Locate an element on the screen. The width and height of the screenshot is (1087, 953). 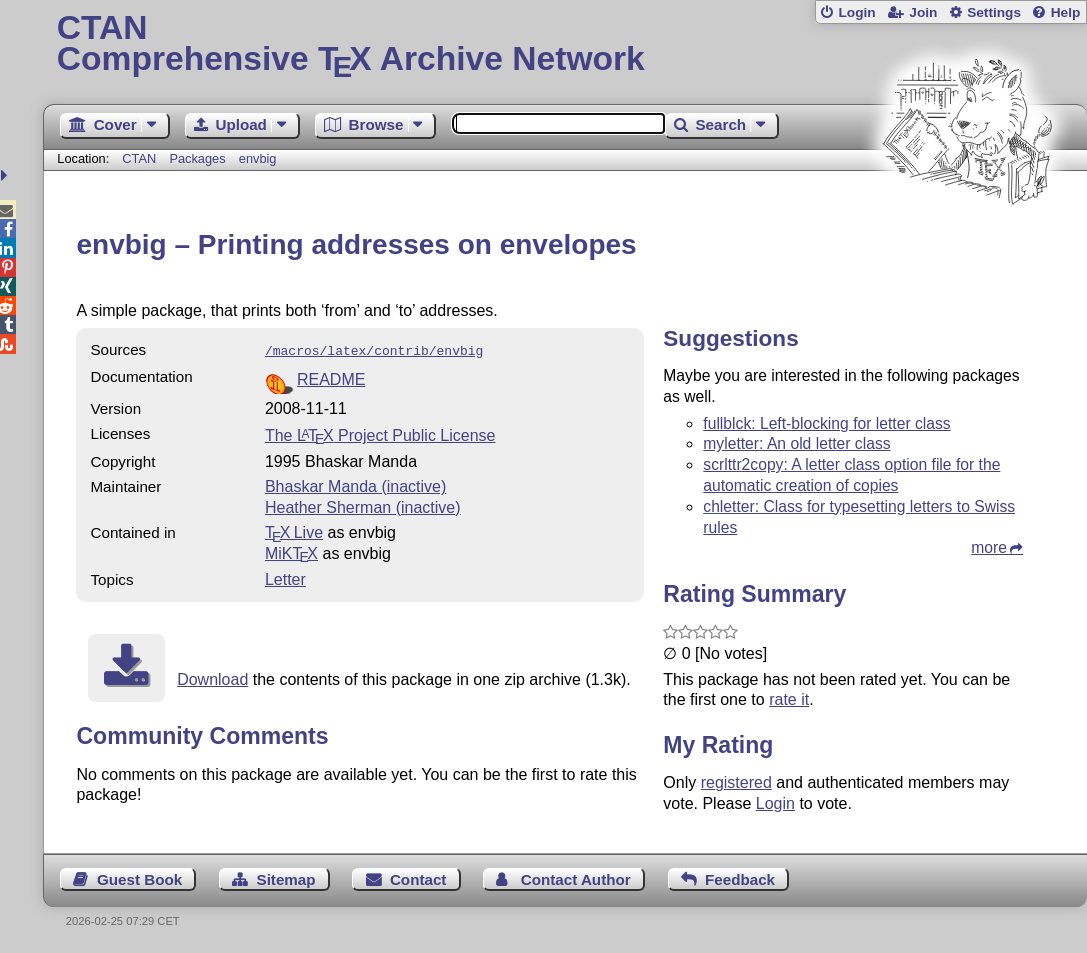
Download is located at coordinates (212, 677).